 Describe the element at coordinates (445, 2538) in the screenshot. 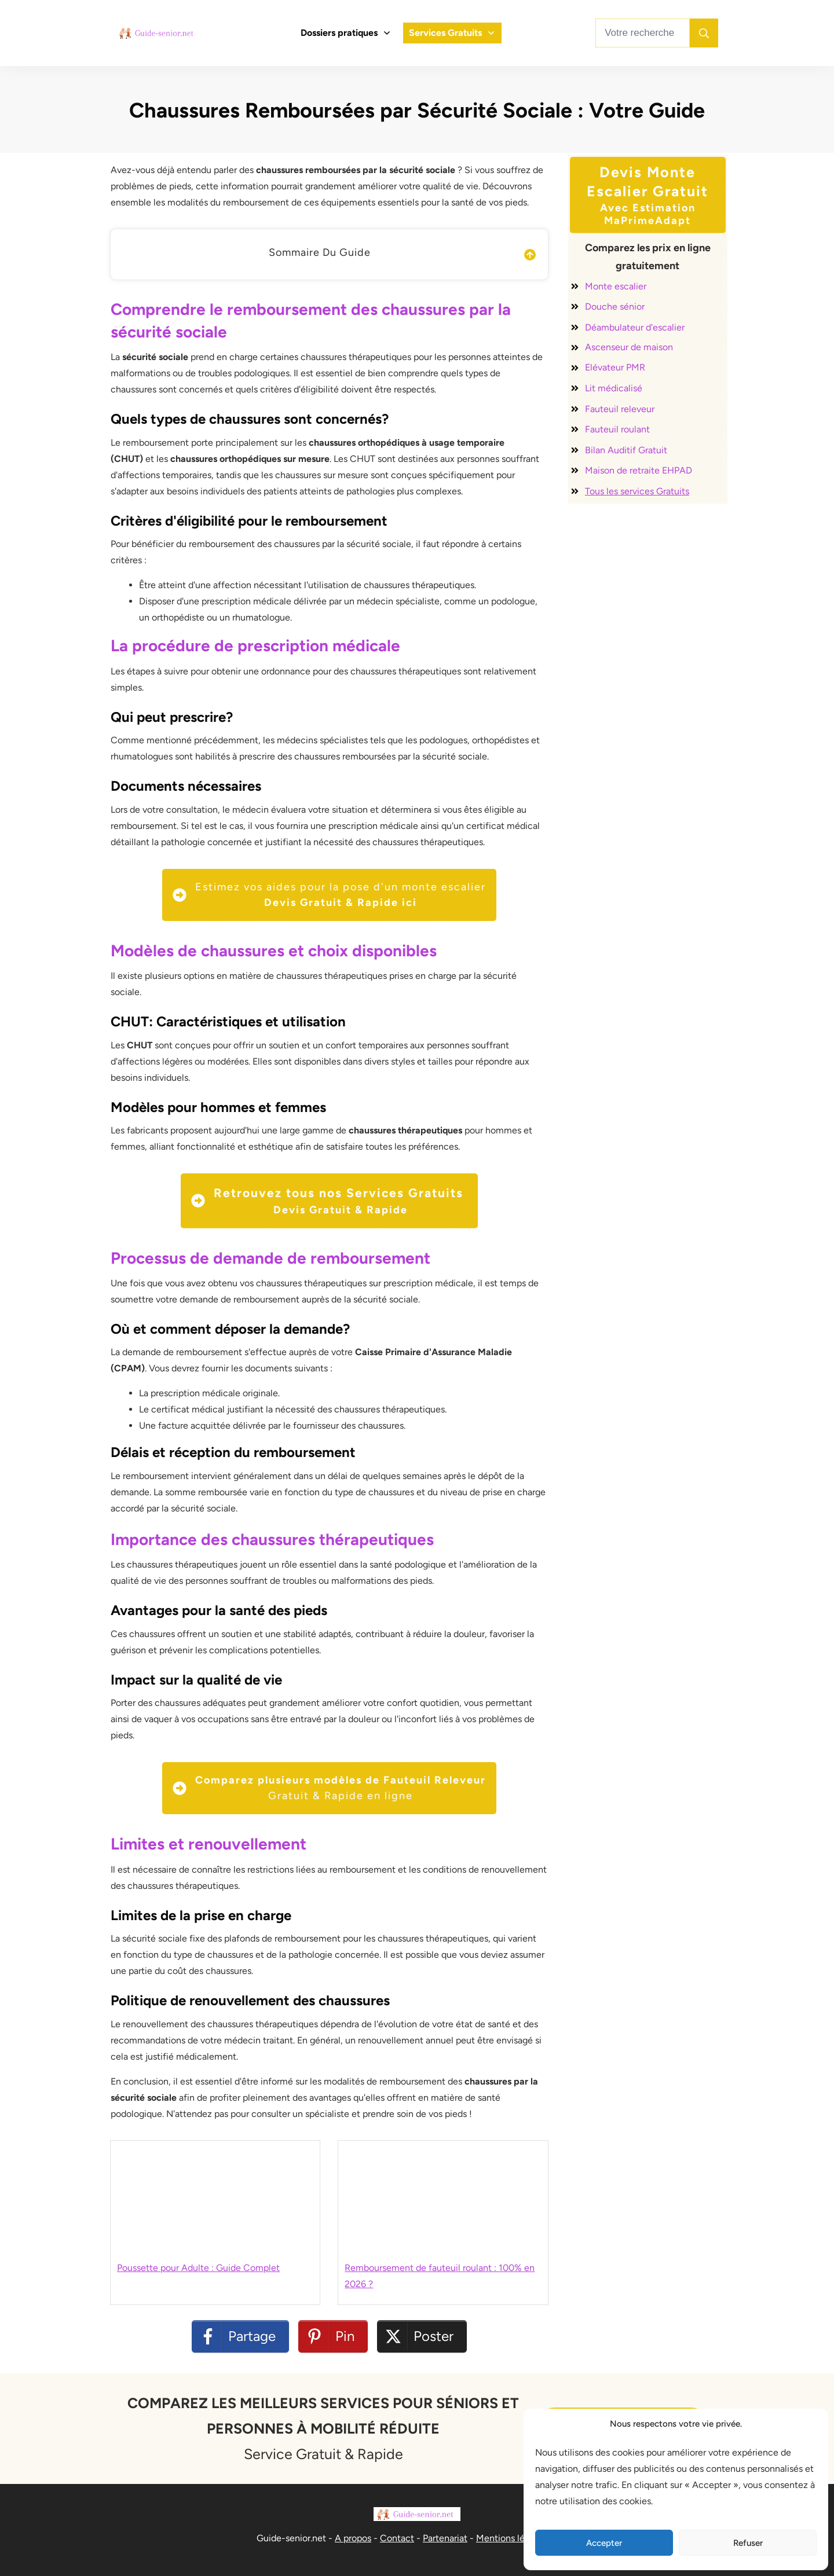

I see `Partenariat` at that location.